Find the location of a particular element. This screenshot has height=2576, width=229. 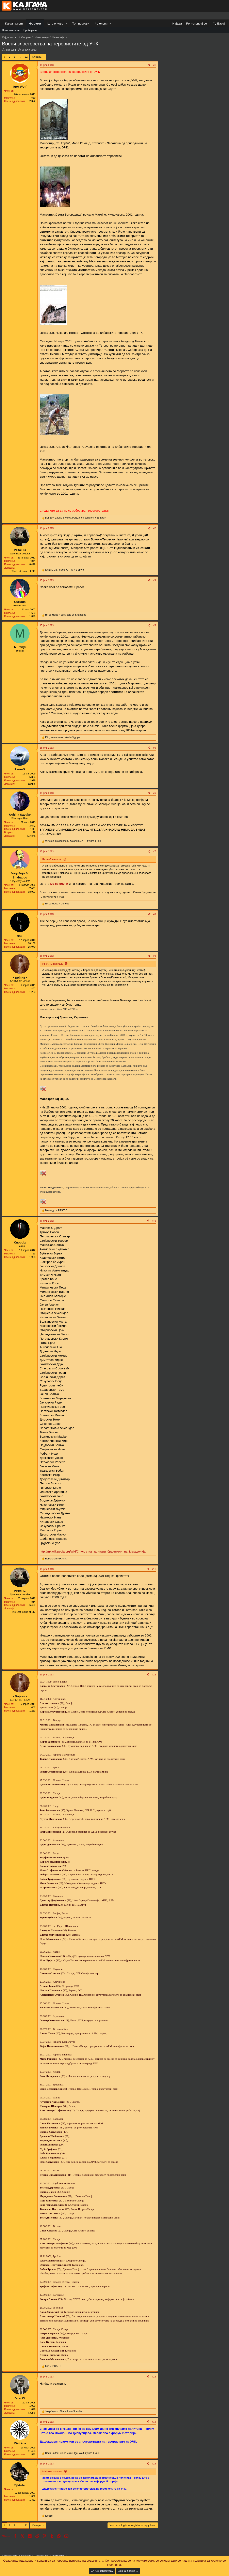

Што е ново is located at coordinates (55, 23).